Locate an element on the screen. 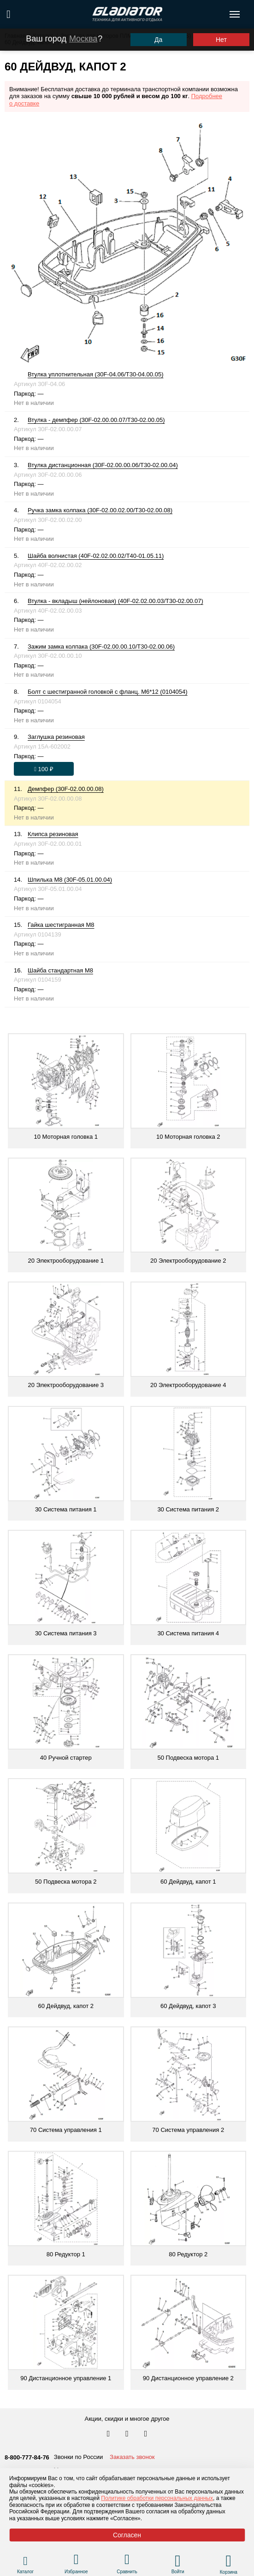 The image size is (254, 2576). Болт с шестигранной головкой с фланц. М6*12 (0104054) is located at coordinates (108, 691).